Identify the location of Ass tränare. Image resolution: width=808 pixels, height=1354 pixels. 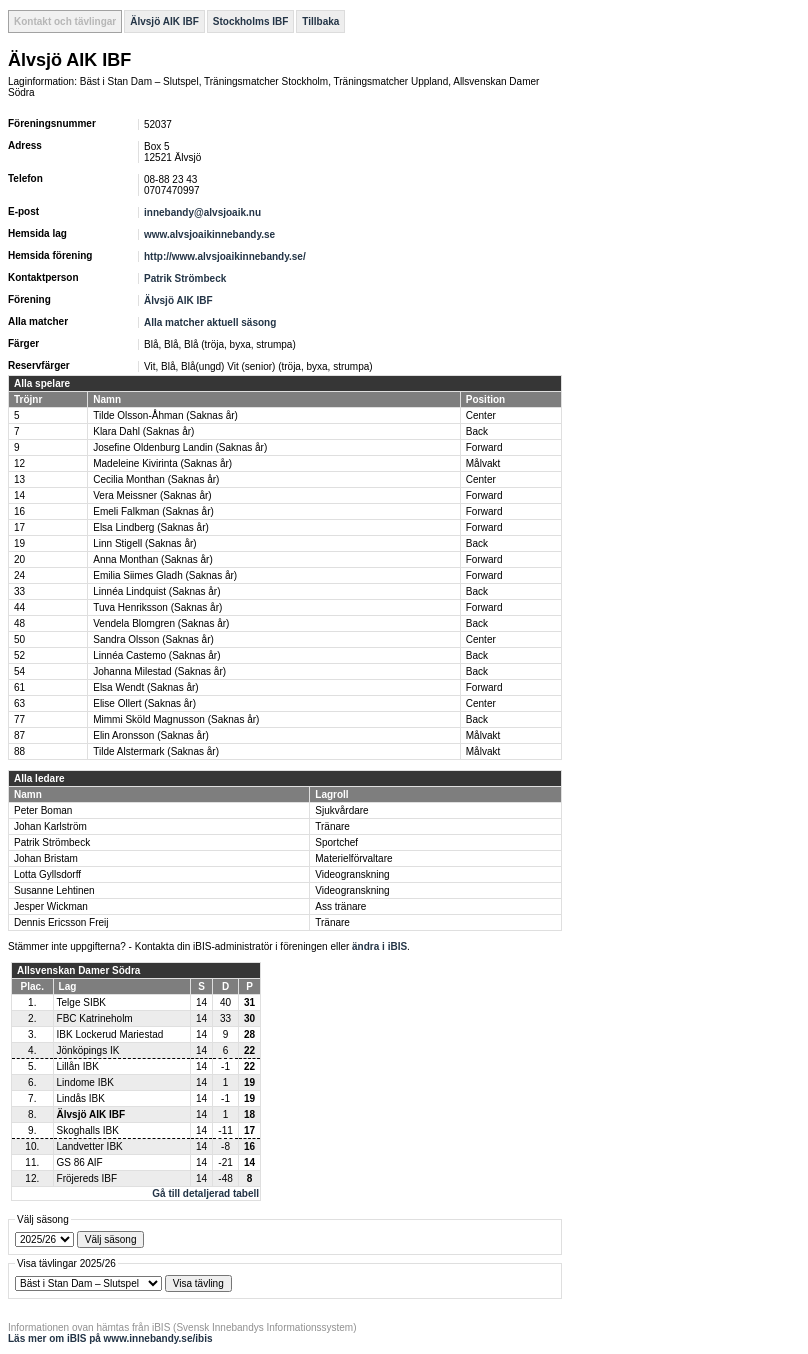
(340, 906).